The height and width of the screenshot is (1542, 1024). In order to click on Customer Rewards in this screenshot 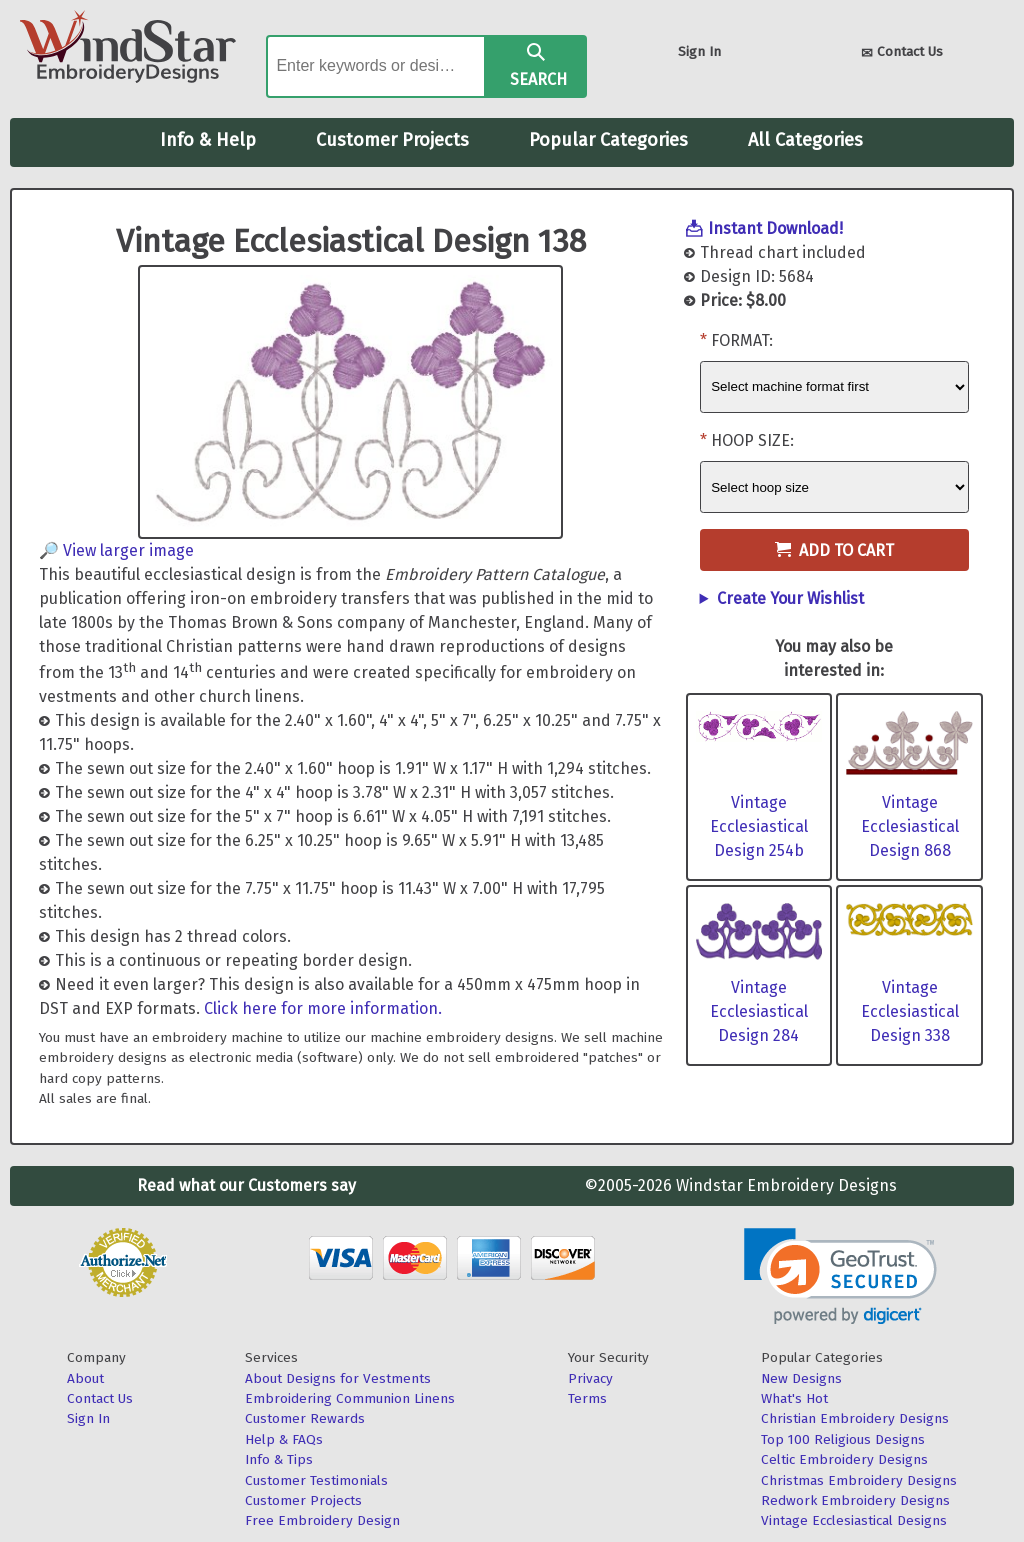, I will do `click(305, 1418)`.